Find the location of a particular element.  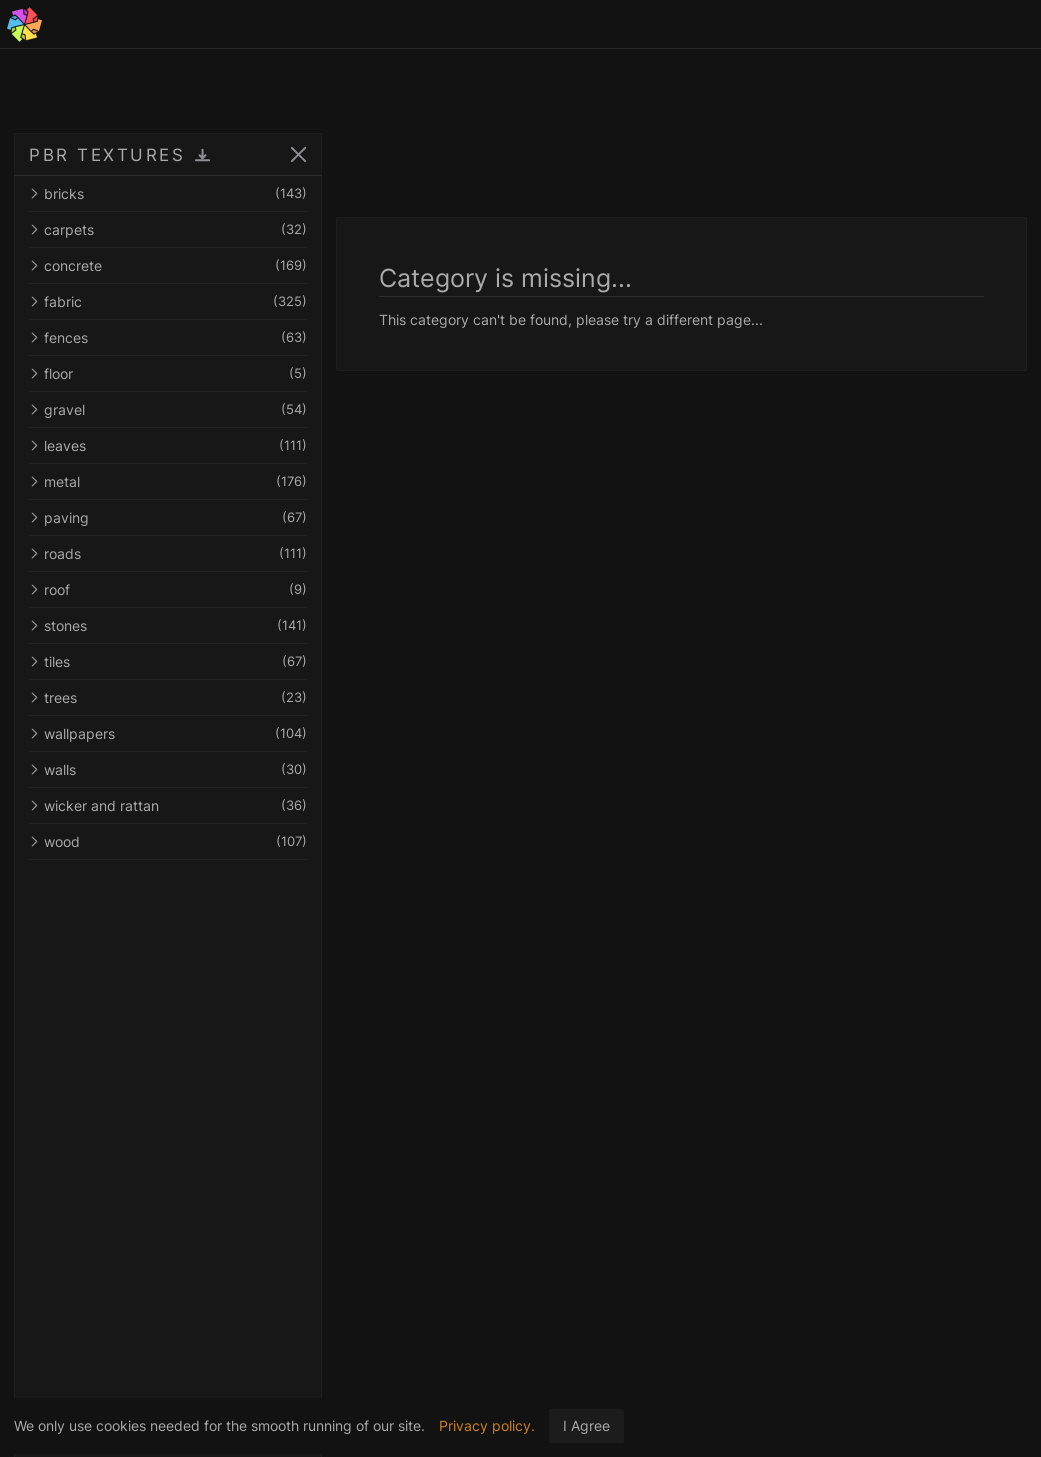

I Agree is located at coordinates (586, 1425).